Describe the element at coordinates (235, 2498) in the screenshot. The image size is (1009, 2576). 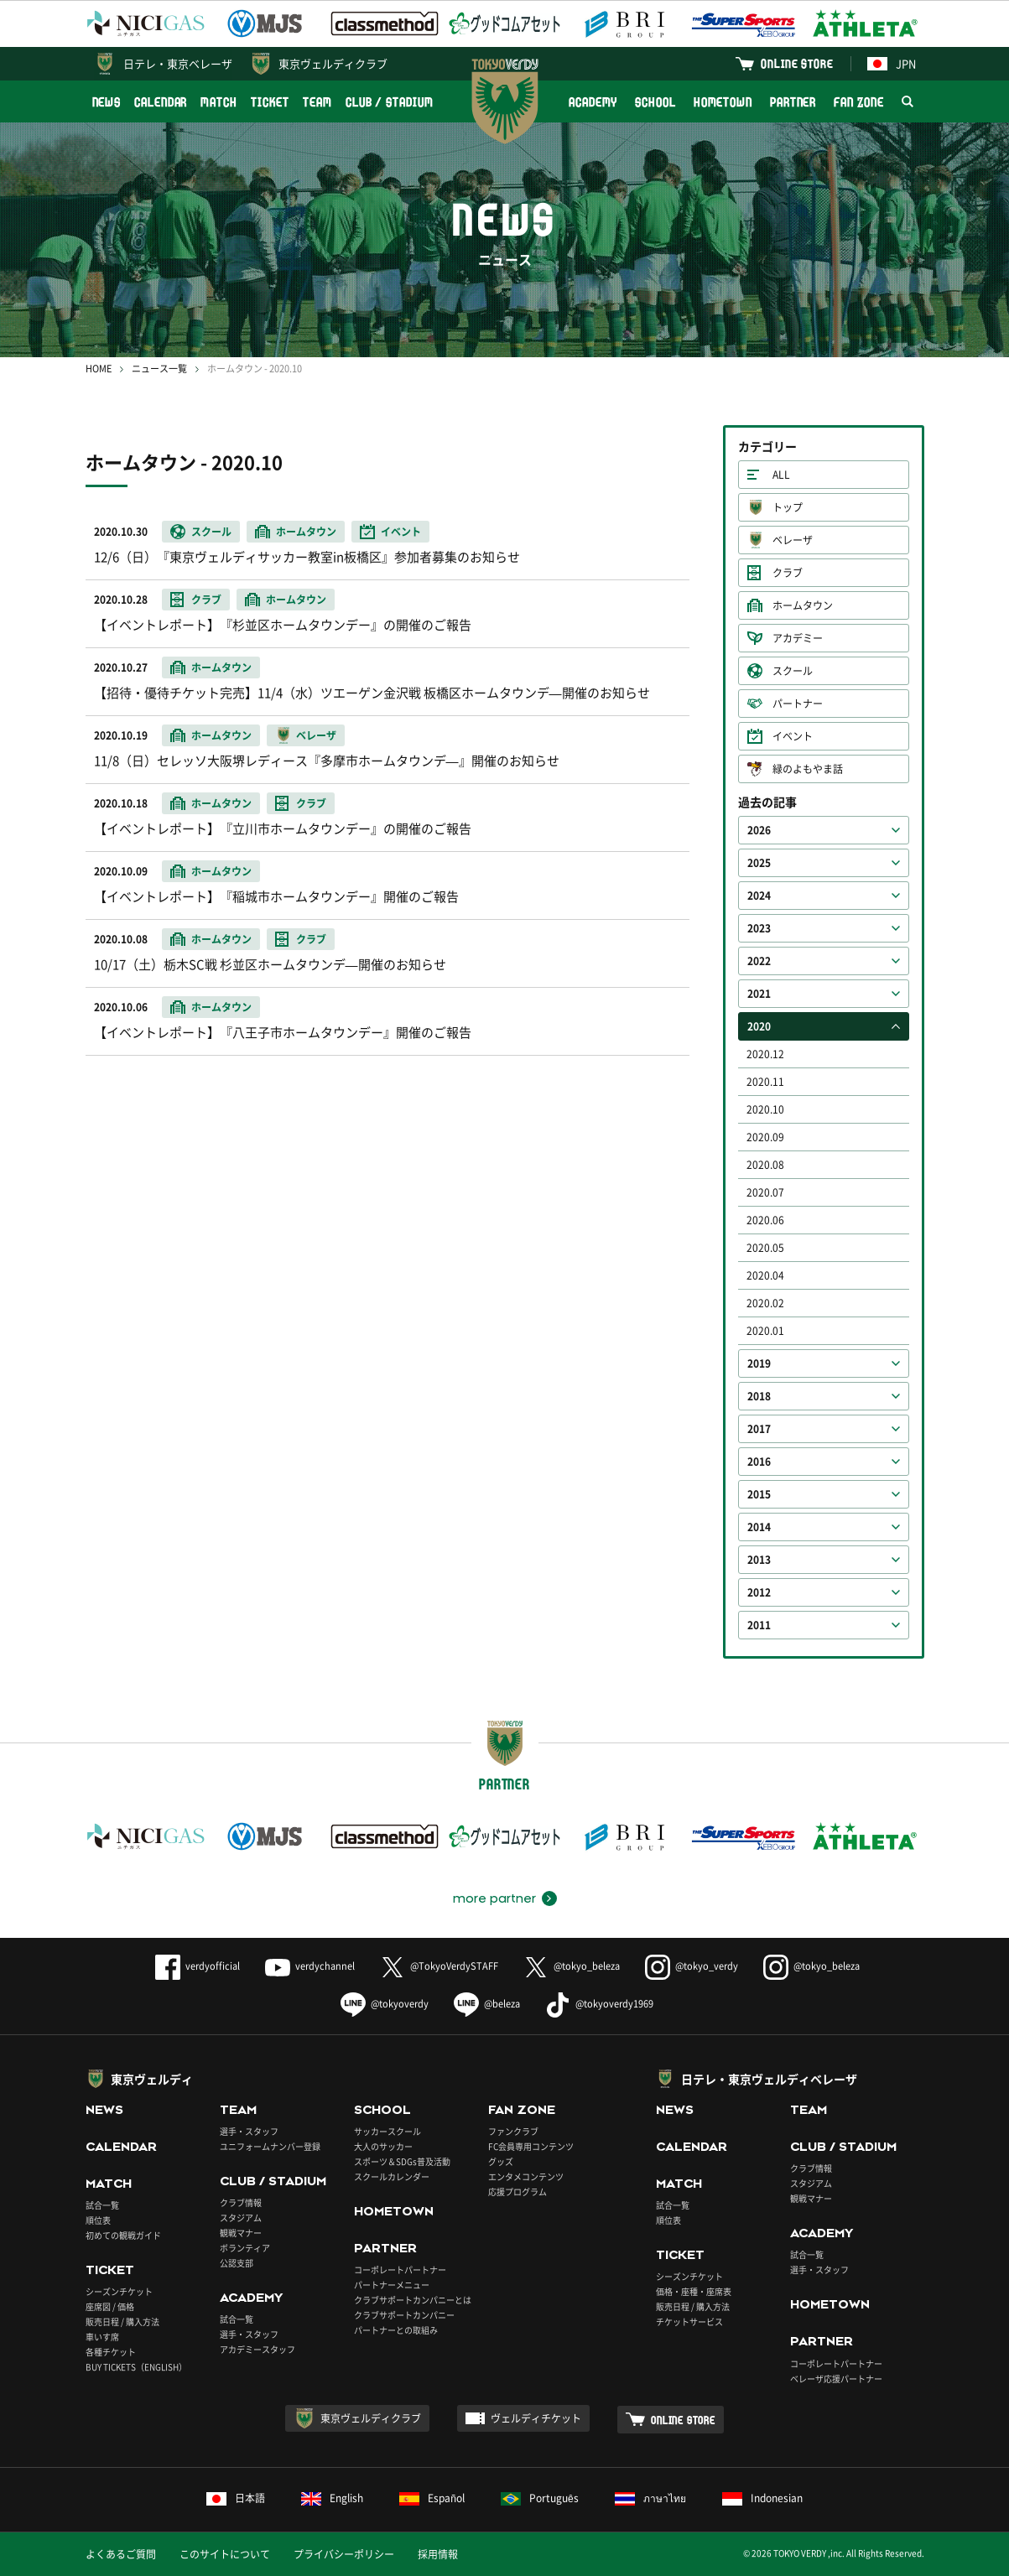
I see `日本語` at that location.